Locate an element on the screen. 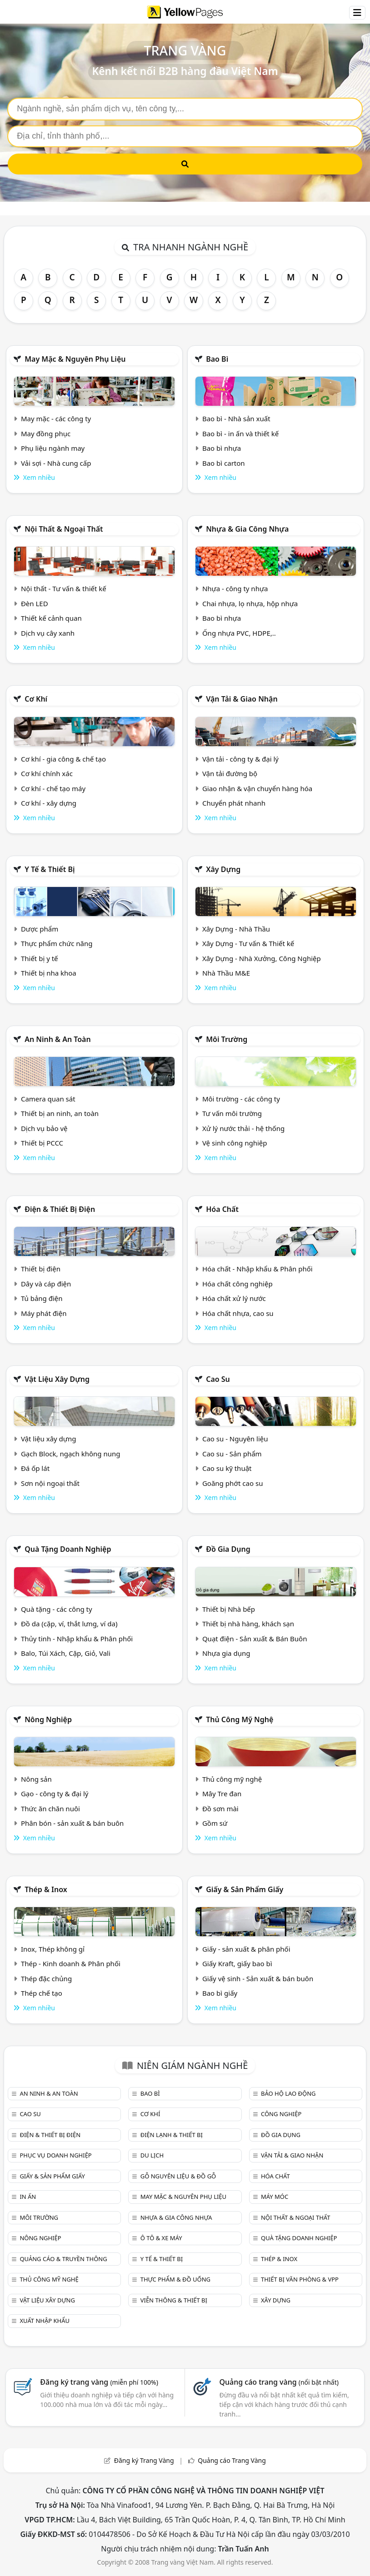 This screenshot has width=370, height=2576. Thép chế tạo is located at coordinates (41, 1993).